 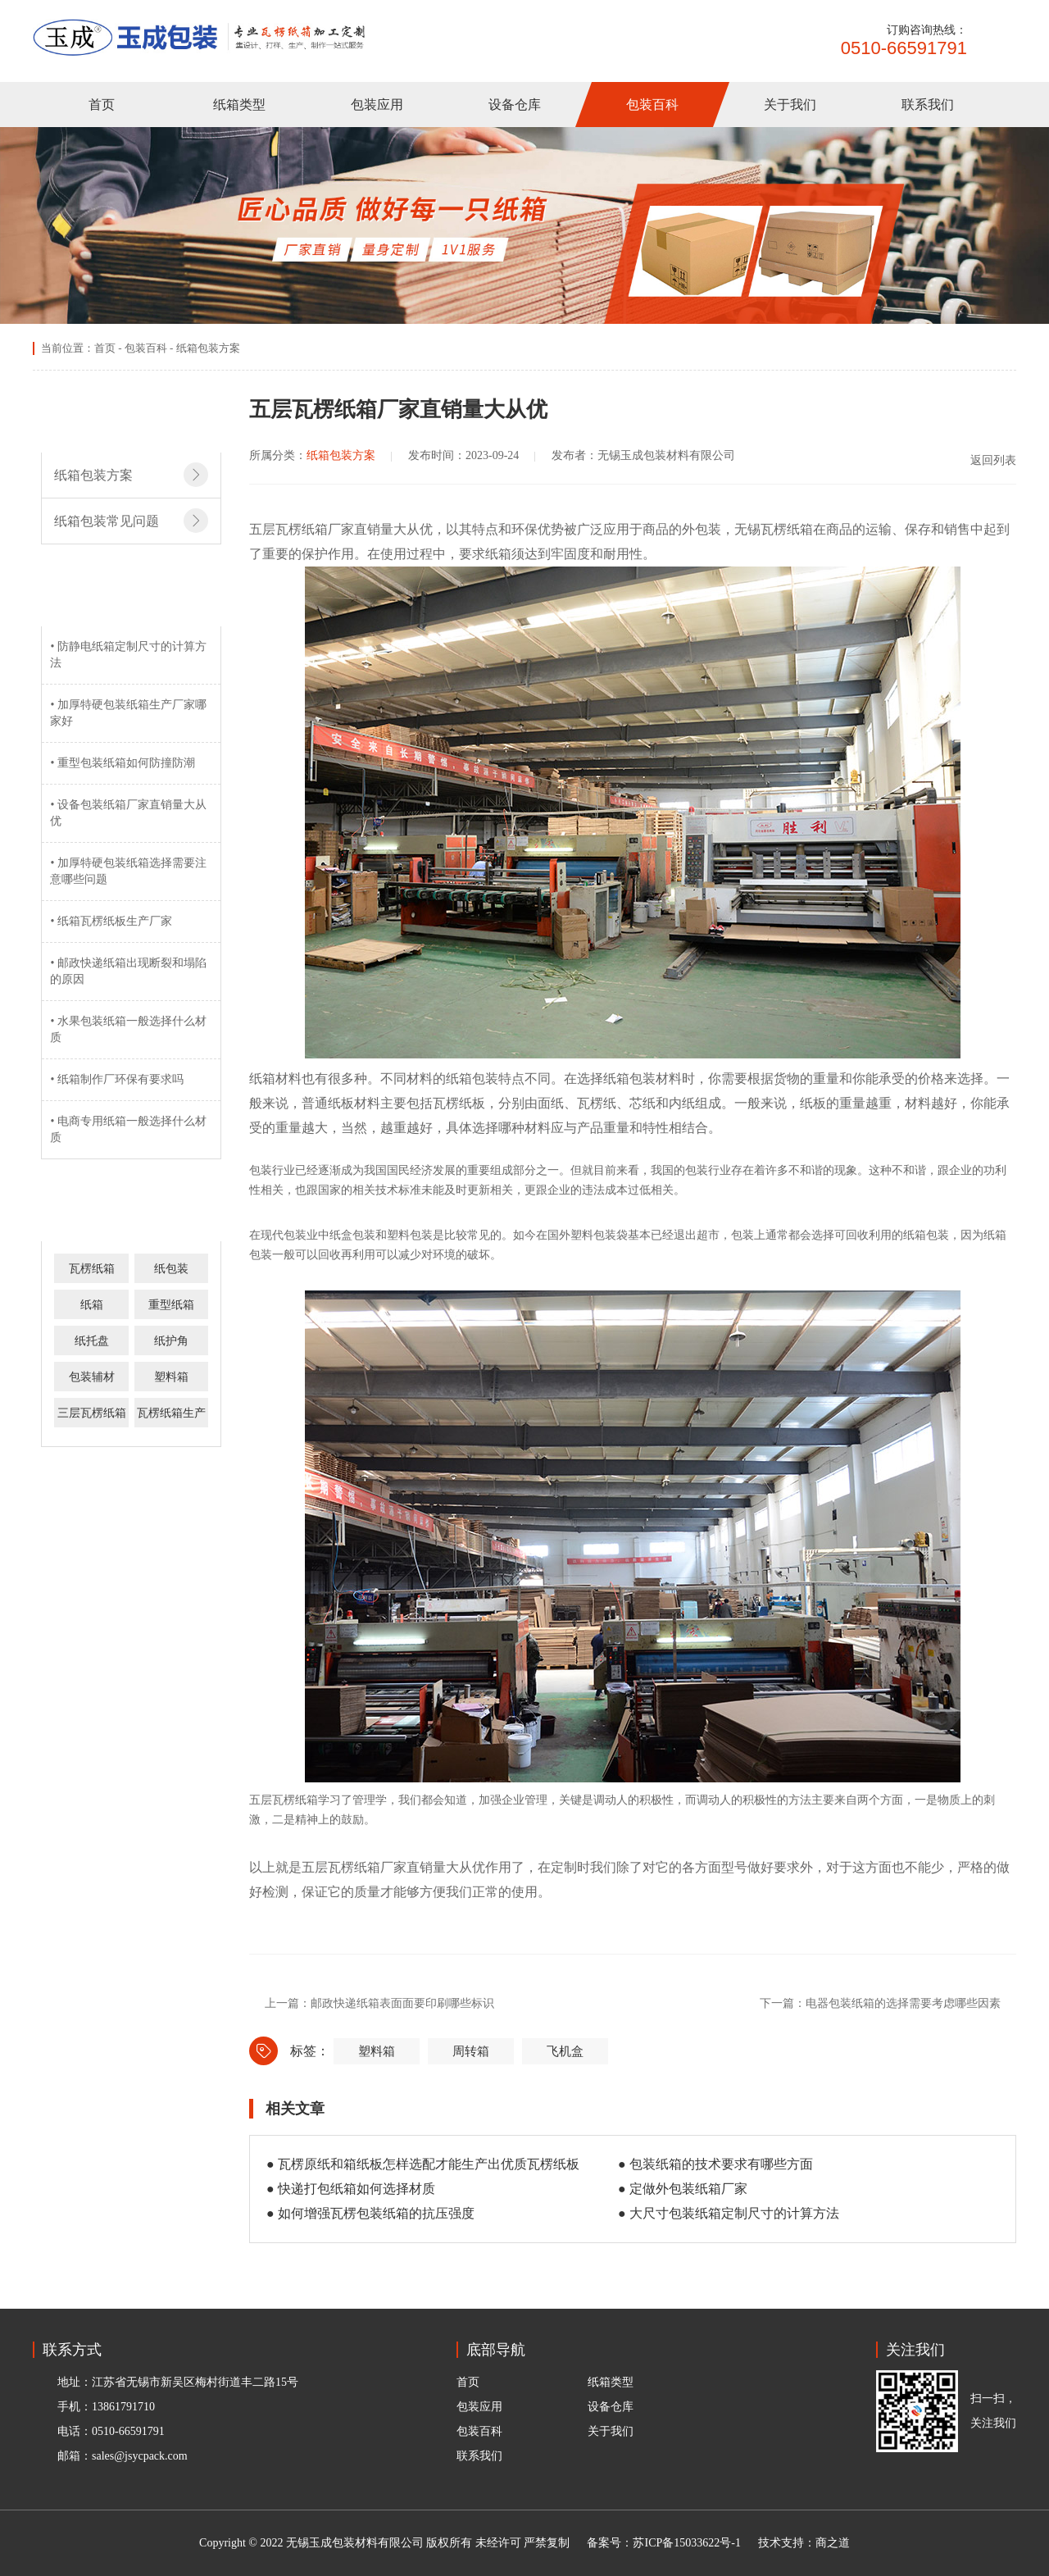 I want to click on 苏ICP备15033622号-1, so click(x=686, y=2543).